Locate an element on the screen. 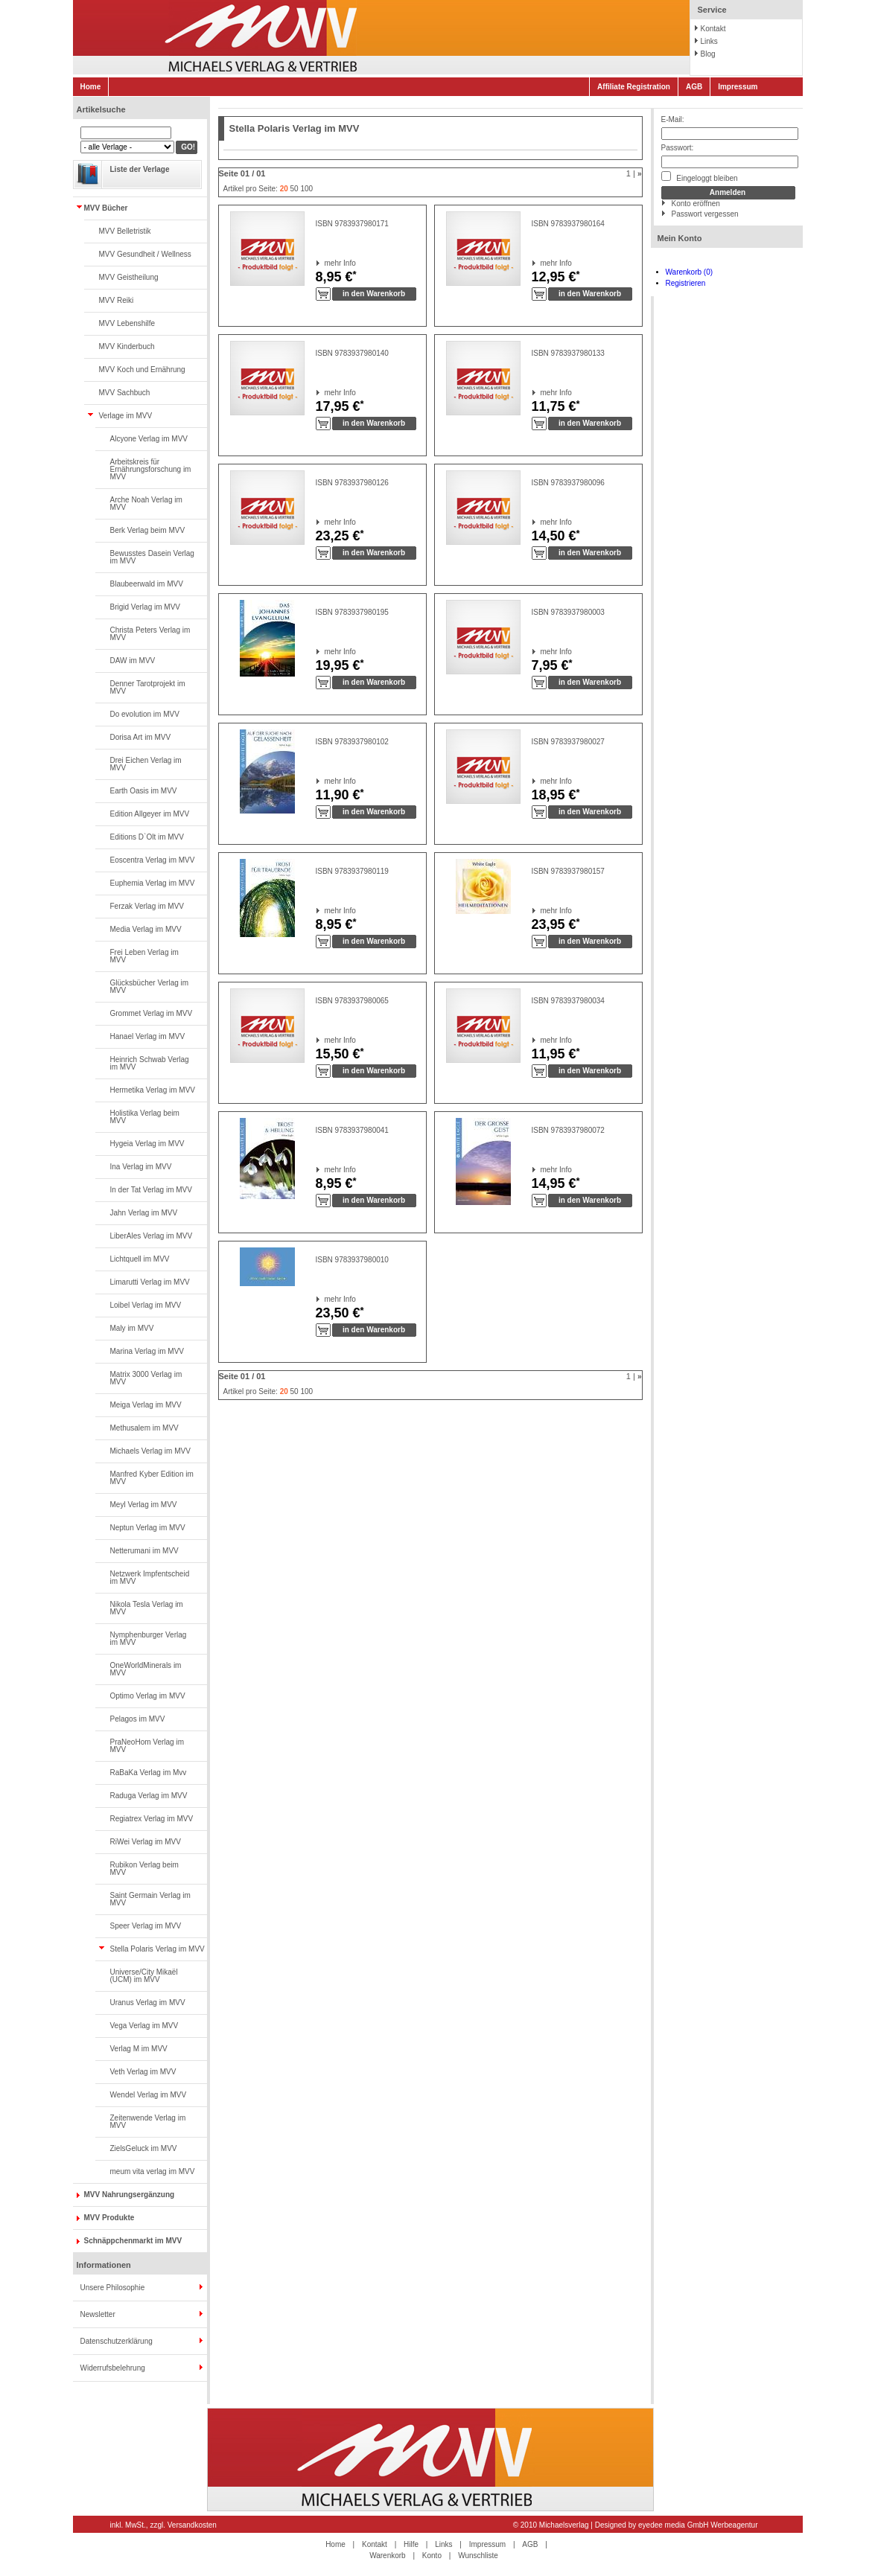 The image size is (875, 2576). MVV Koch und Ernährung is located at coordinates (142, 369).